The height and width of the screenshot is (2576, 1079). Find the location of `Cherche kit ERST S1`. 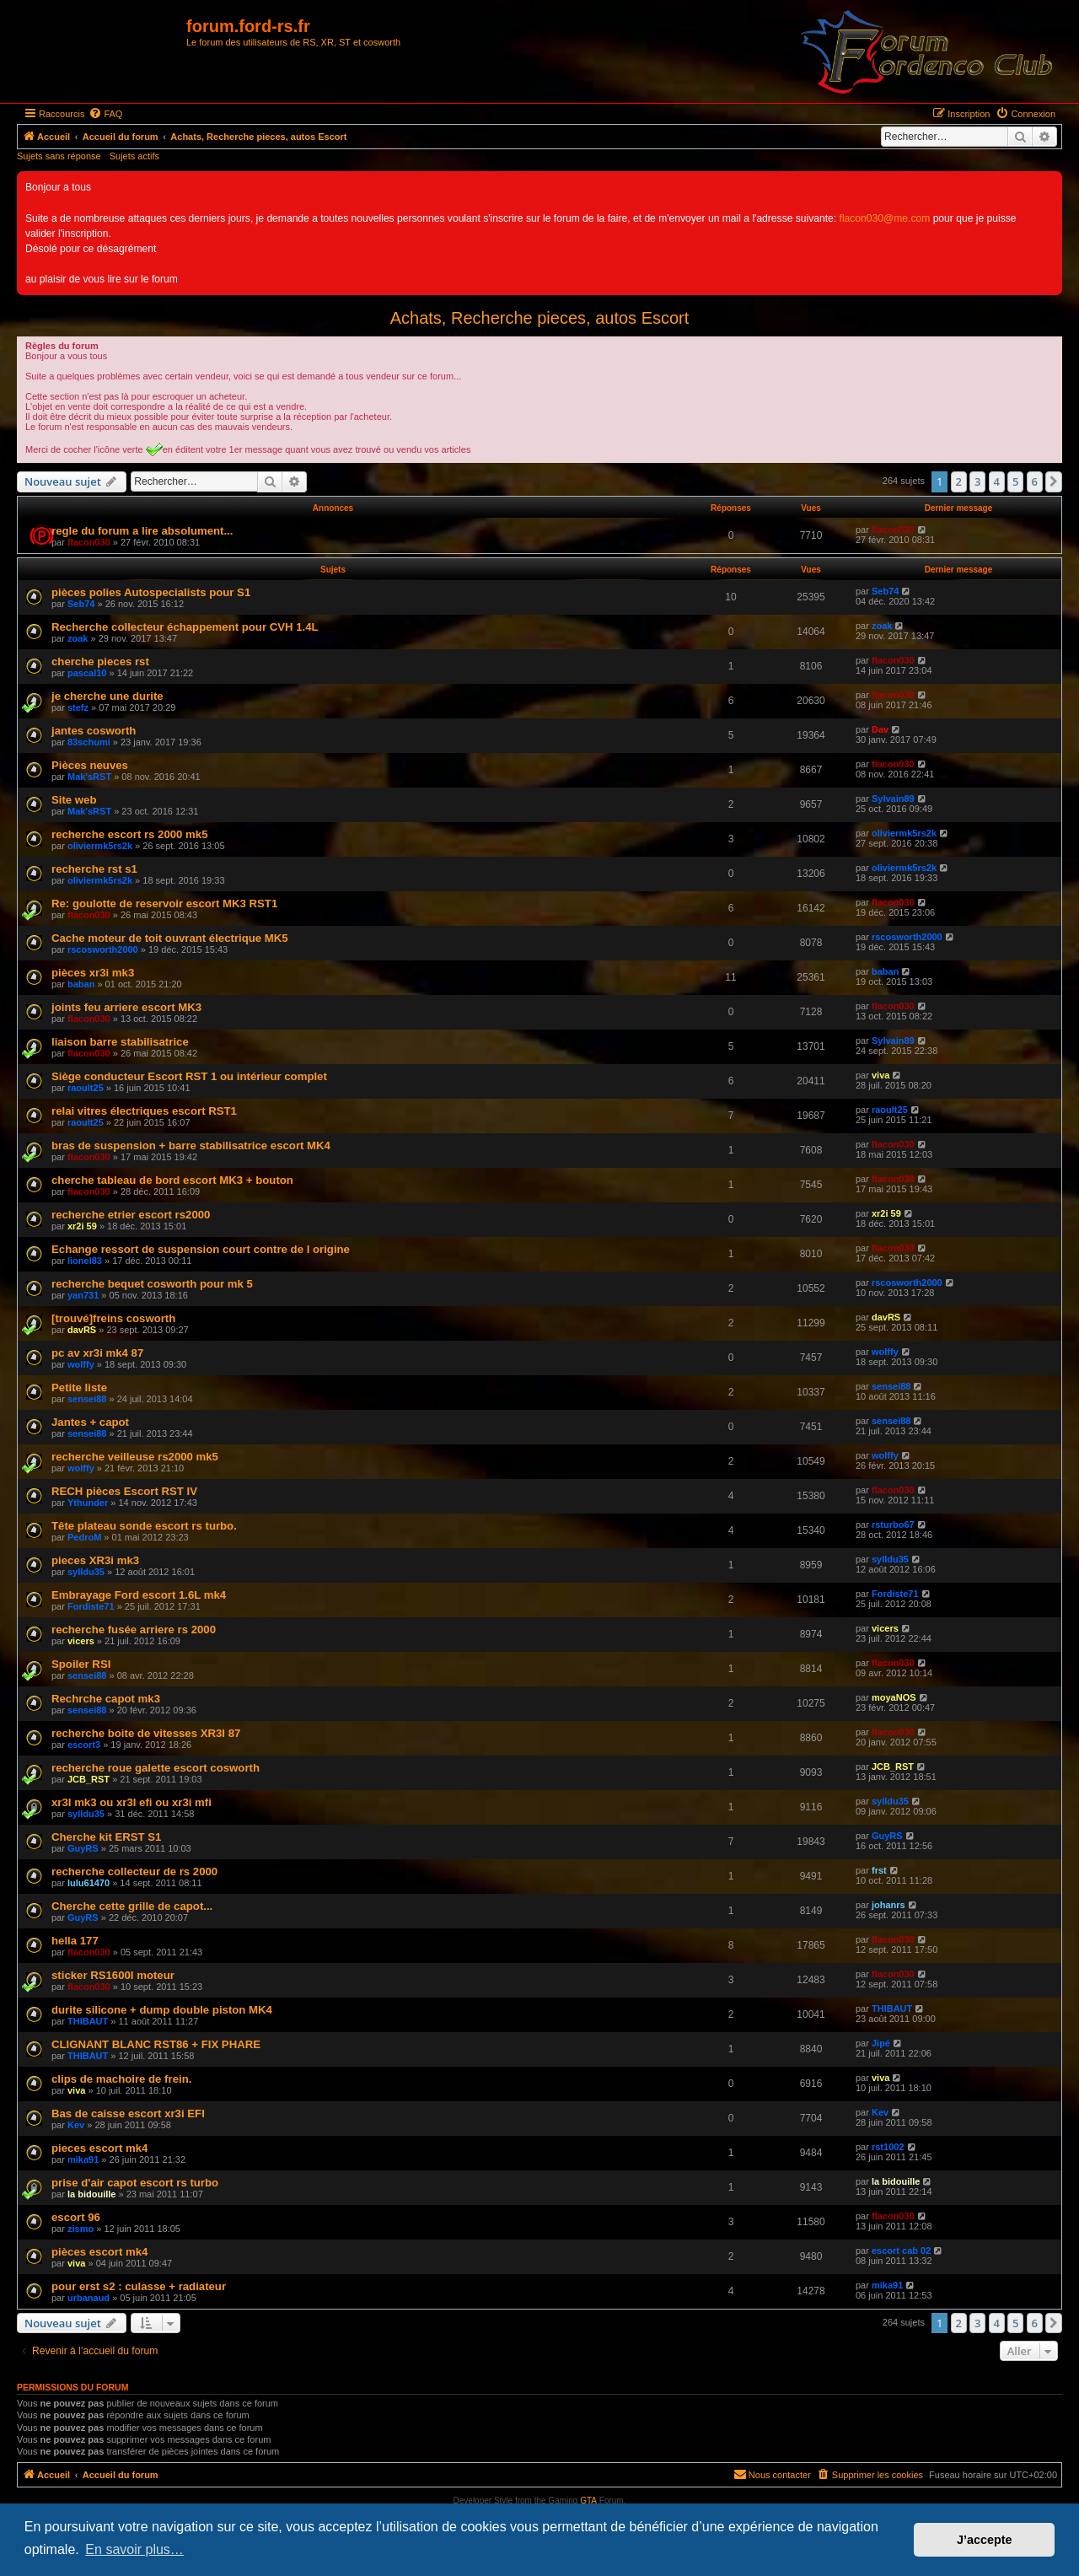

Cherche kit ERST S1 is located at coordinates (106, 1837).